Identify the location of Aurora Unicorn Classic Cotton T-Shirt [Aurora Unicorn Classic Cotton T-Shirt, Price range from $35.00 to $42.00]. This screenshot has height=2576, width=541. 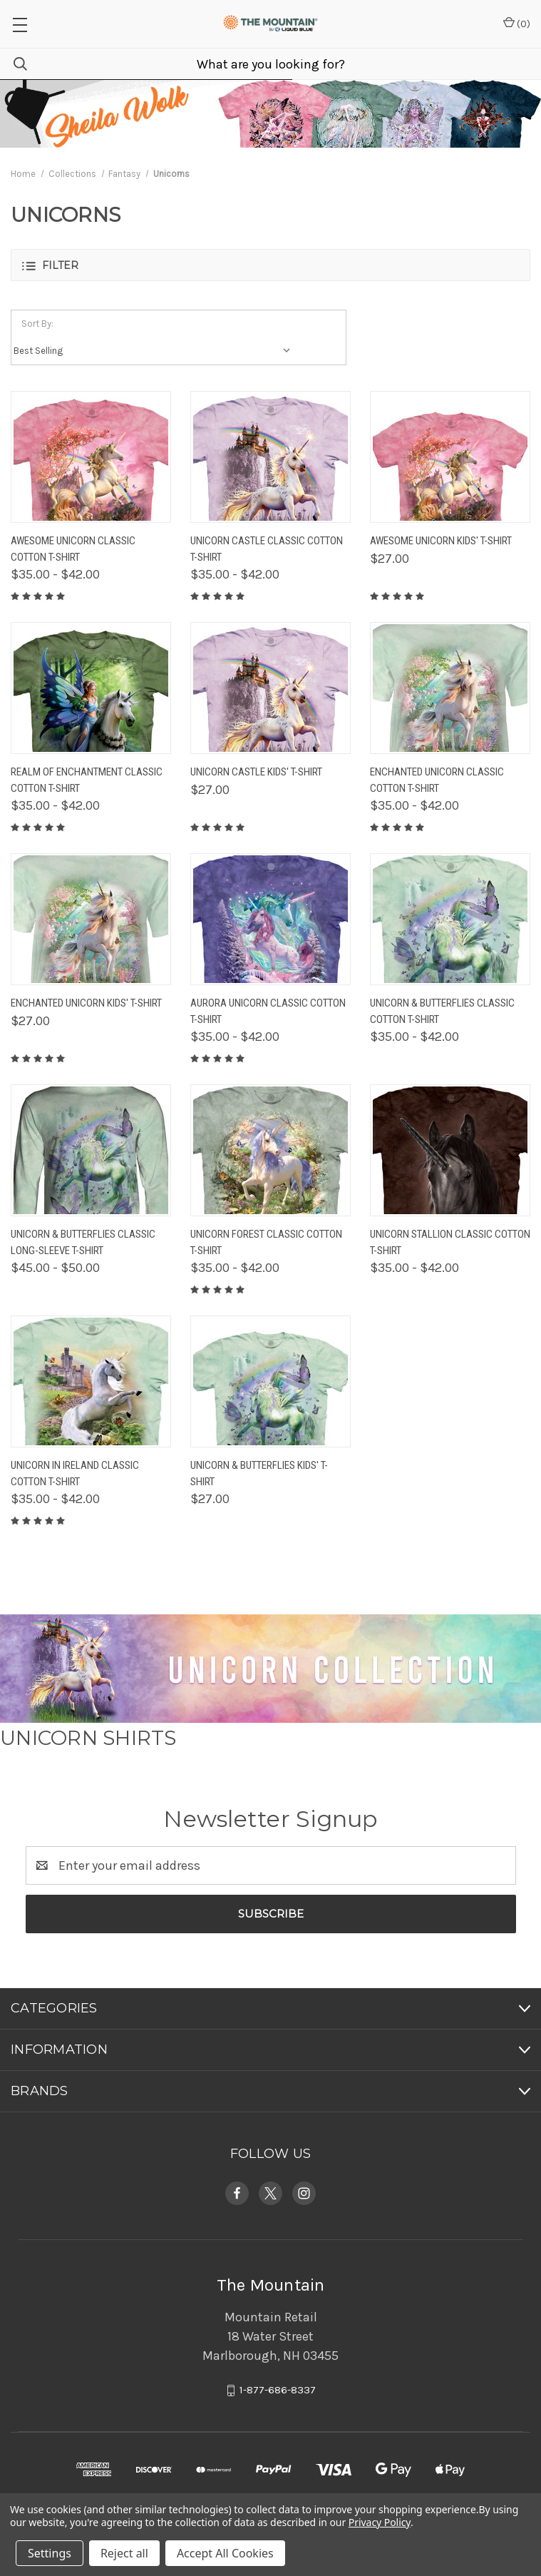
(268, 1011).